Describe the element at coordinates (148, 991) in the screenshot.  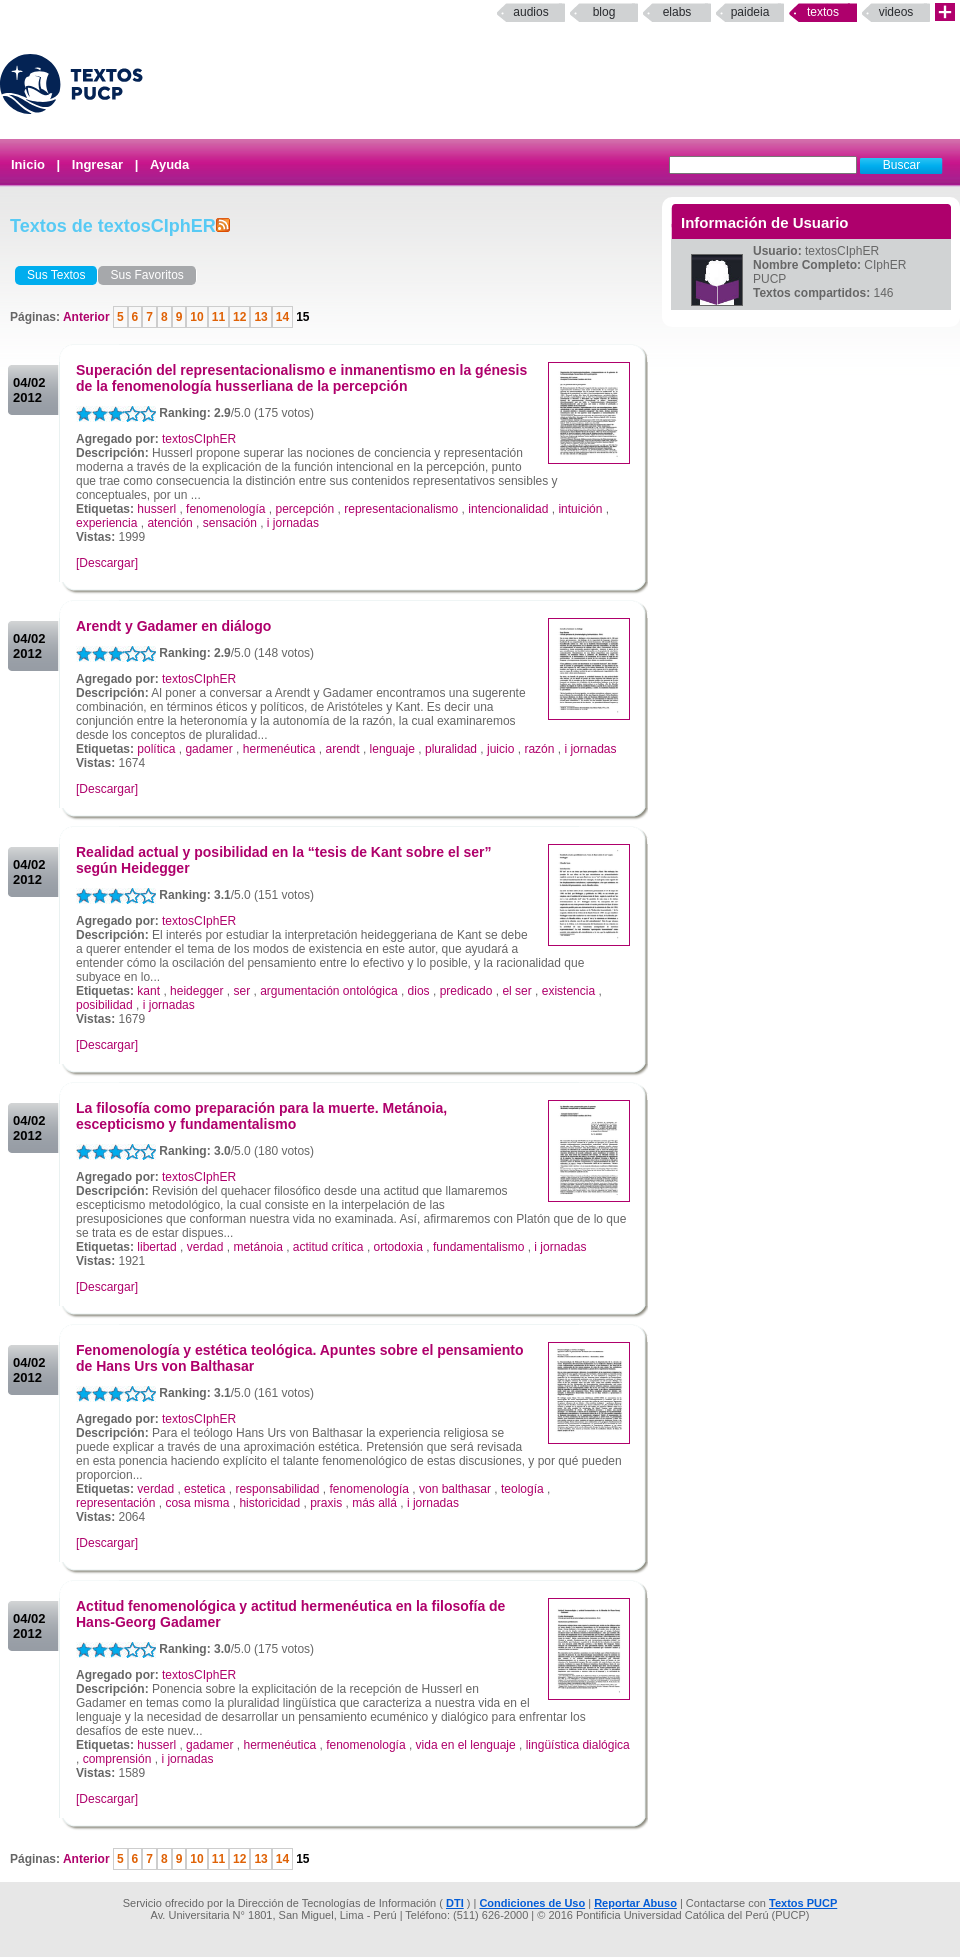
I see `kant` at that location.